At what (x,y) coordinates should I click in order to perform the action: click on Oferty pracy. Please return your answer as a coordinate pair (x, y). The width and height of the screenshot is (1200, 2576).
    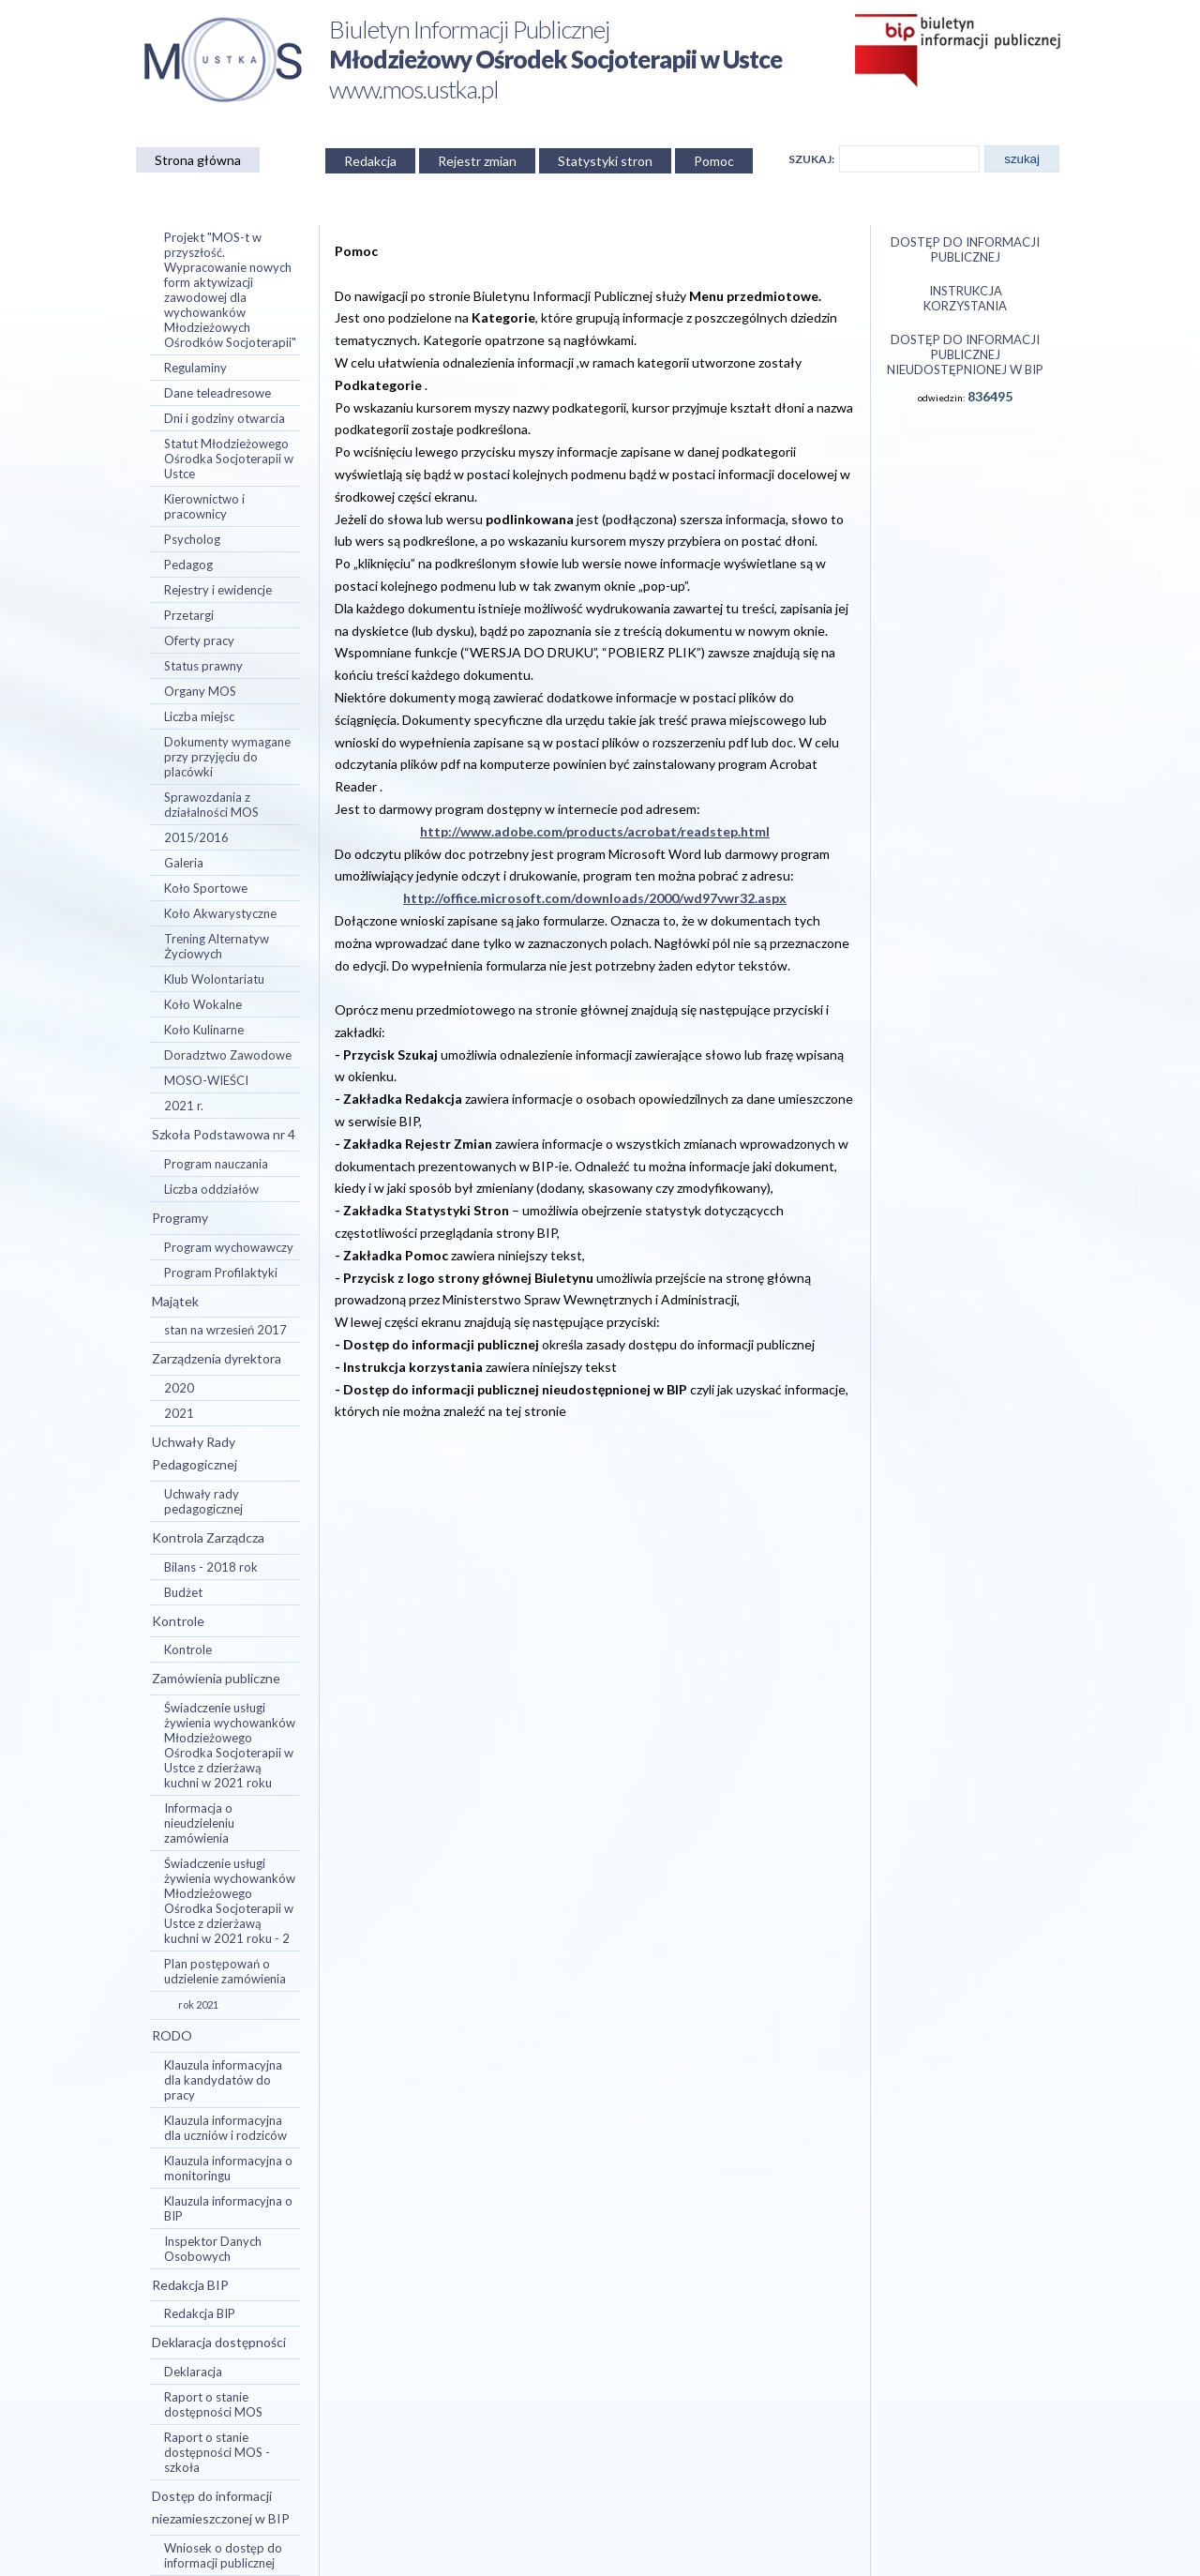
    Looking at the image, I should click on (199, 640).